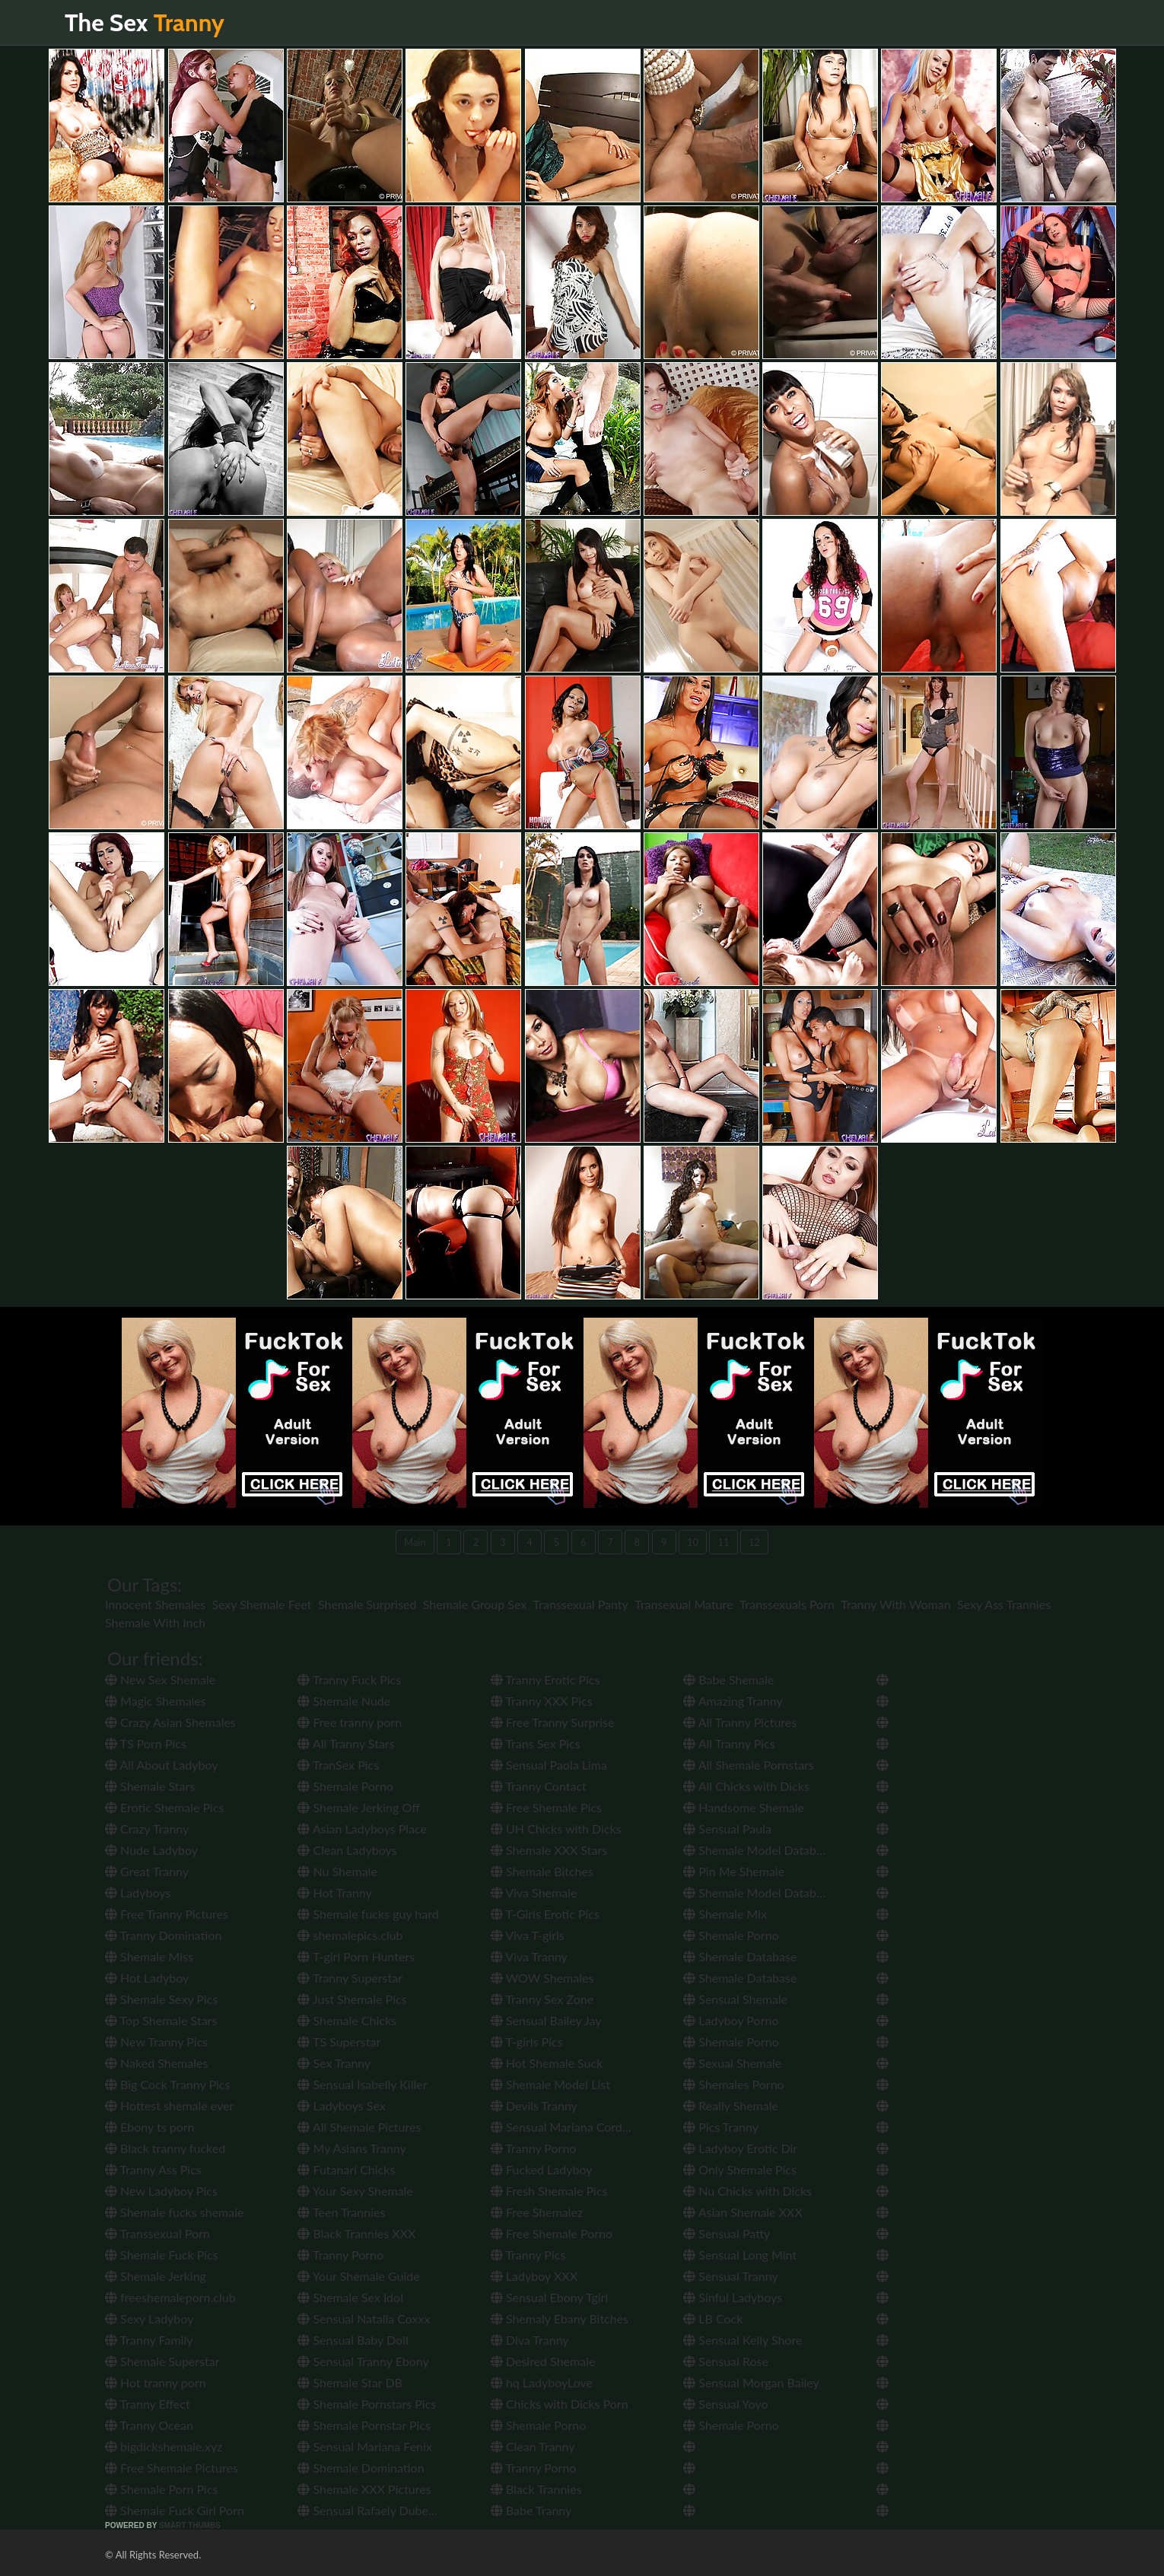 This screenshot has width=1164, height=2576. I want to click on Innocent Shemales, so click(155, 1604).